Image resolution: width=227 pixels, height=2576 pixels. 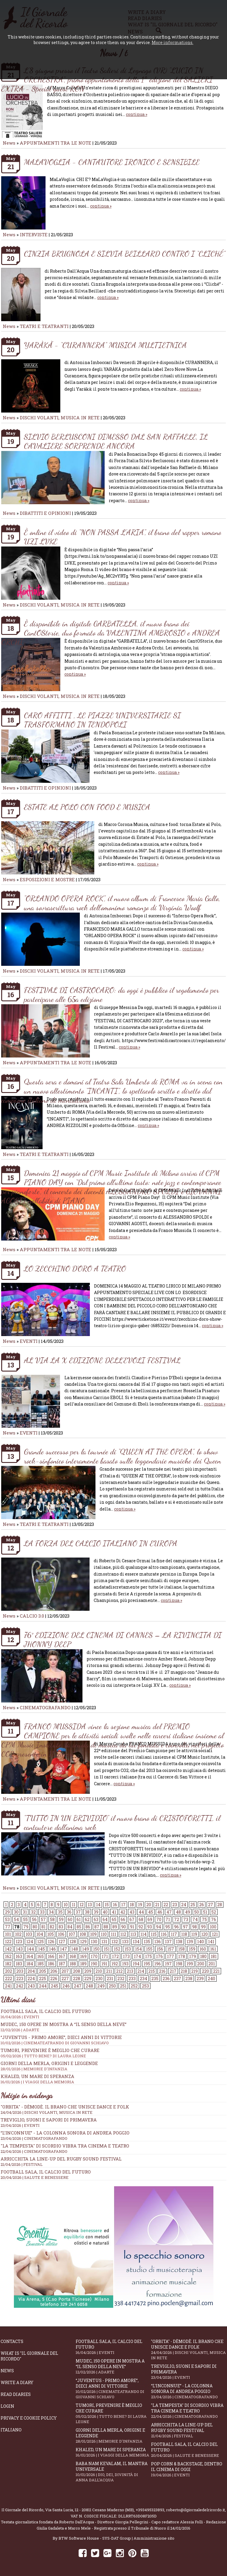 What do you see at coordinates (179, 1964) in the screenshot?
I see `198` at bounding box center [179, 1964].